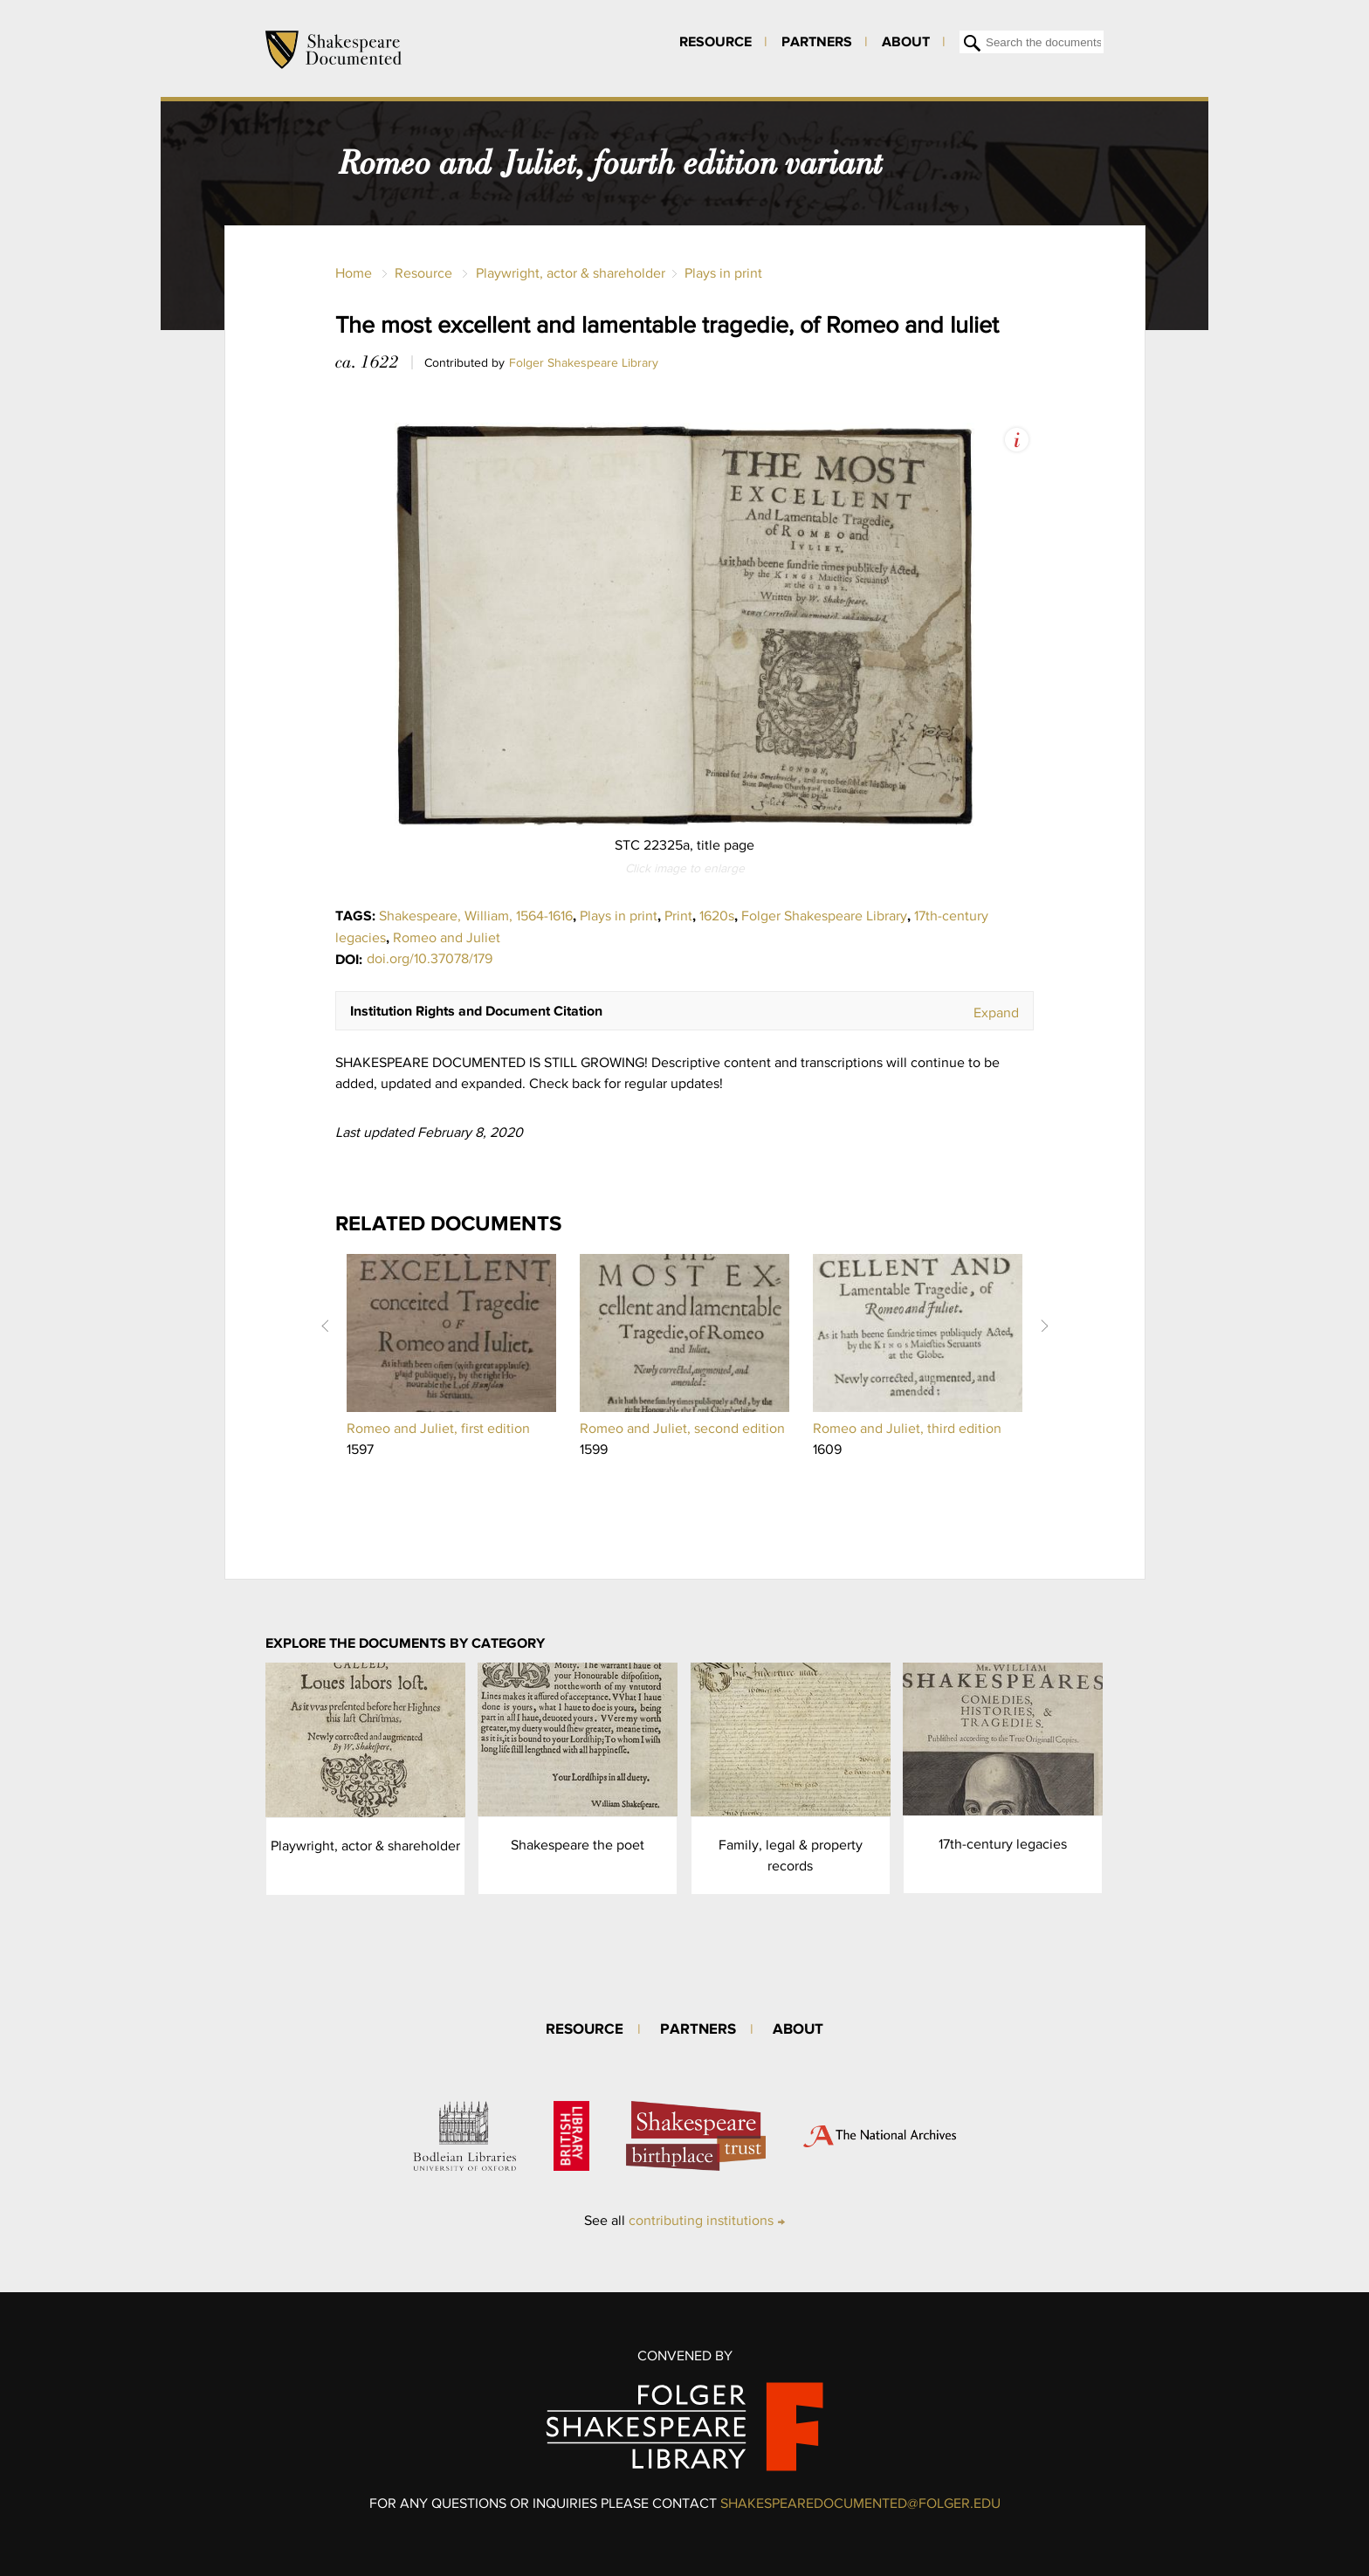 The width and height of the screenshot is (1369, 2576). I want to click on SHAKESPEAREDOCUMENTED@FOLGER.EDU, so click(860, 2503).